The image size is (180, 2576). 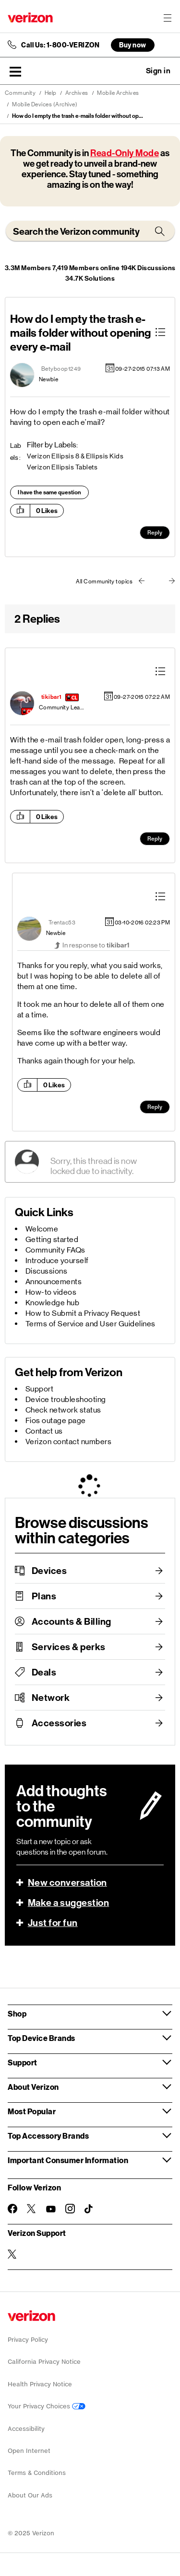 I want to click on [Follow Verizon on Instagram], so click(x=70, y=2208).